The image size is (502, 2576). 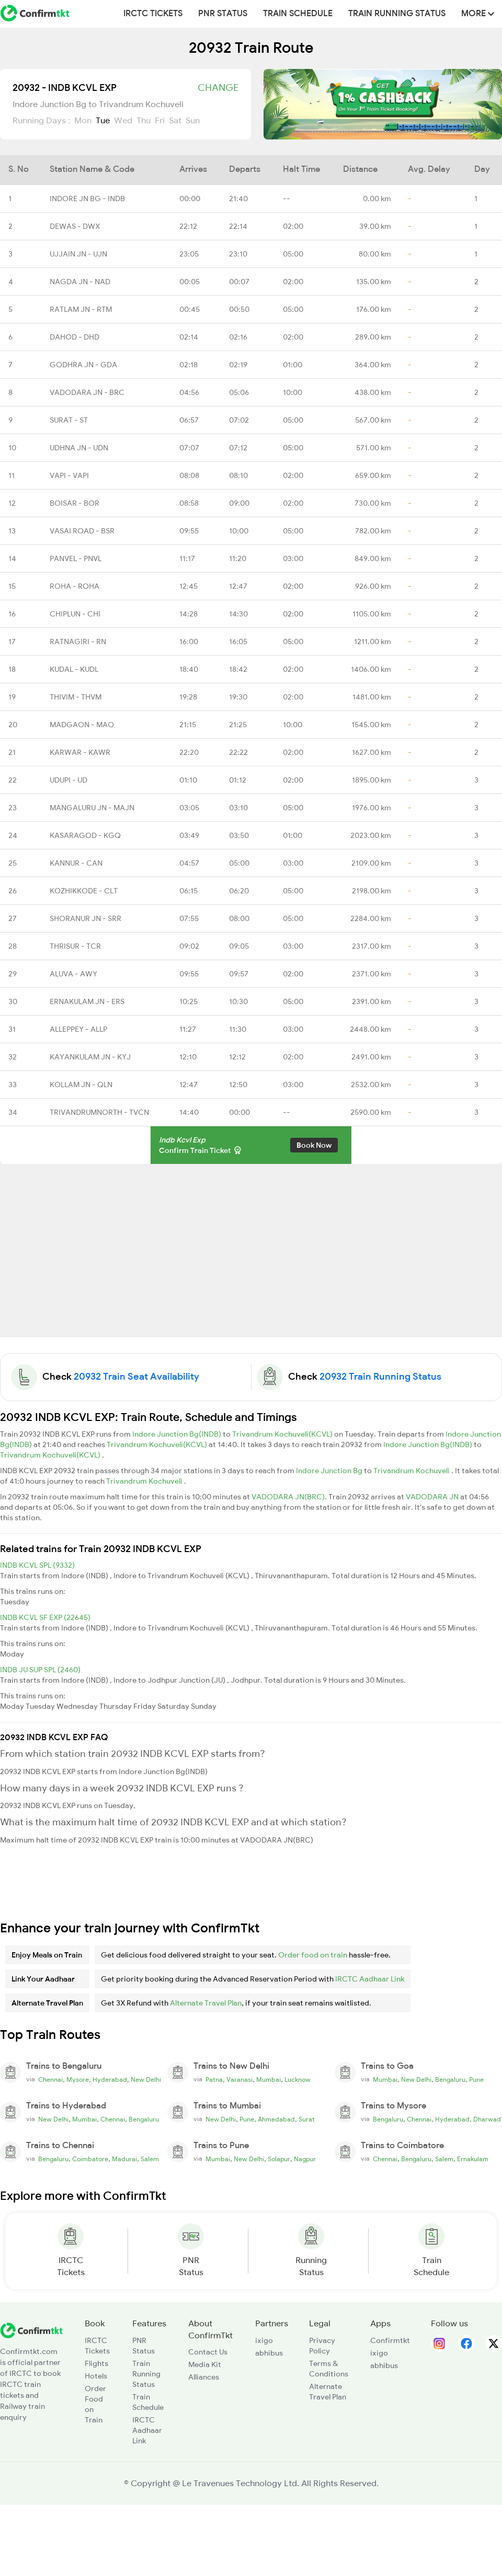 I want to click on VADODARA JN(BRC), so click(x=288, y=1497).